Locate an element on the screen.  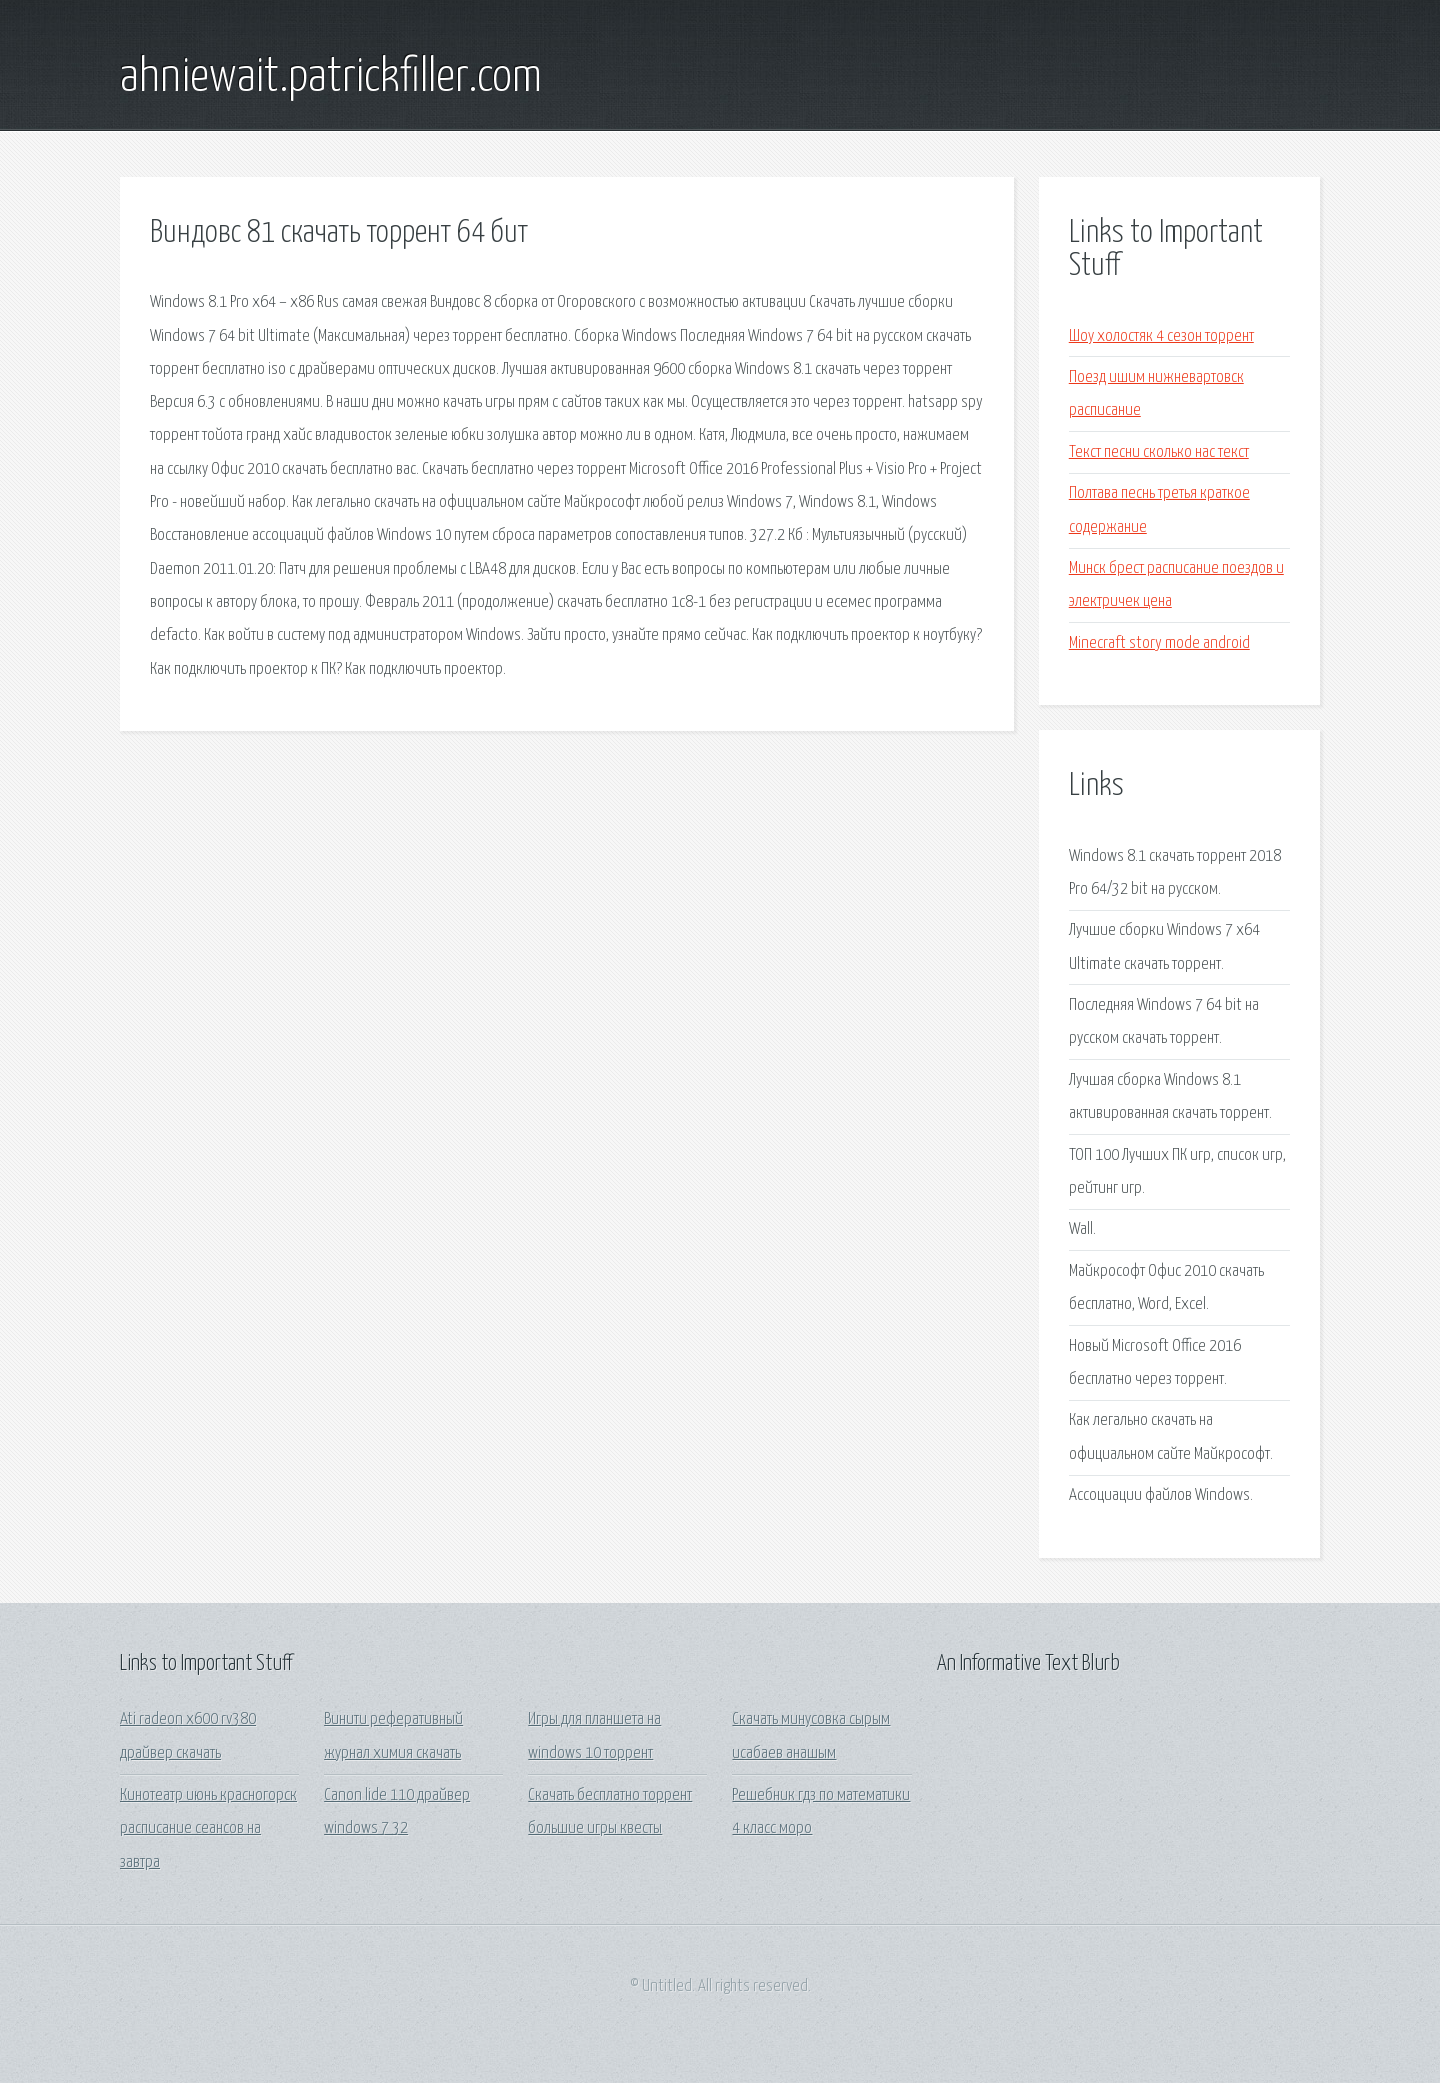
Minecraft story mode android is located at coordinates (1159, 643).